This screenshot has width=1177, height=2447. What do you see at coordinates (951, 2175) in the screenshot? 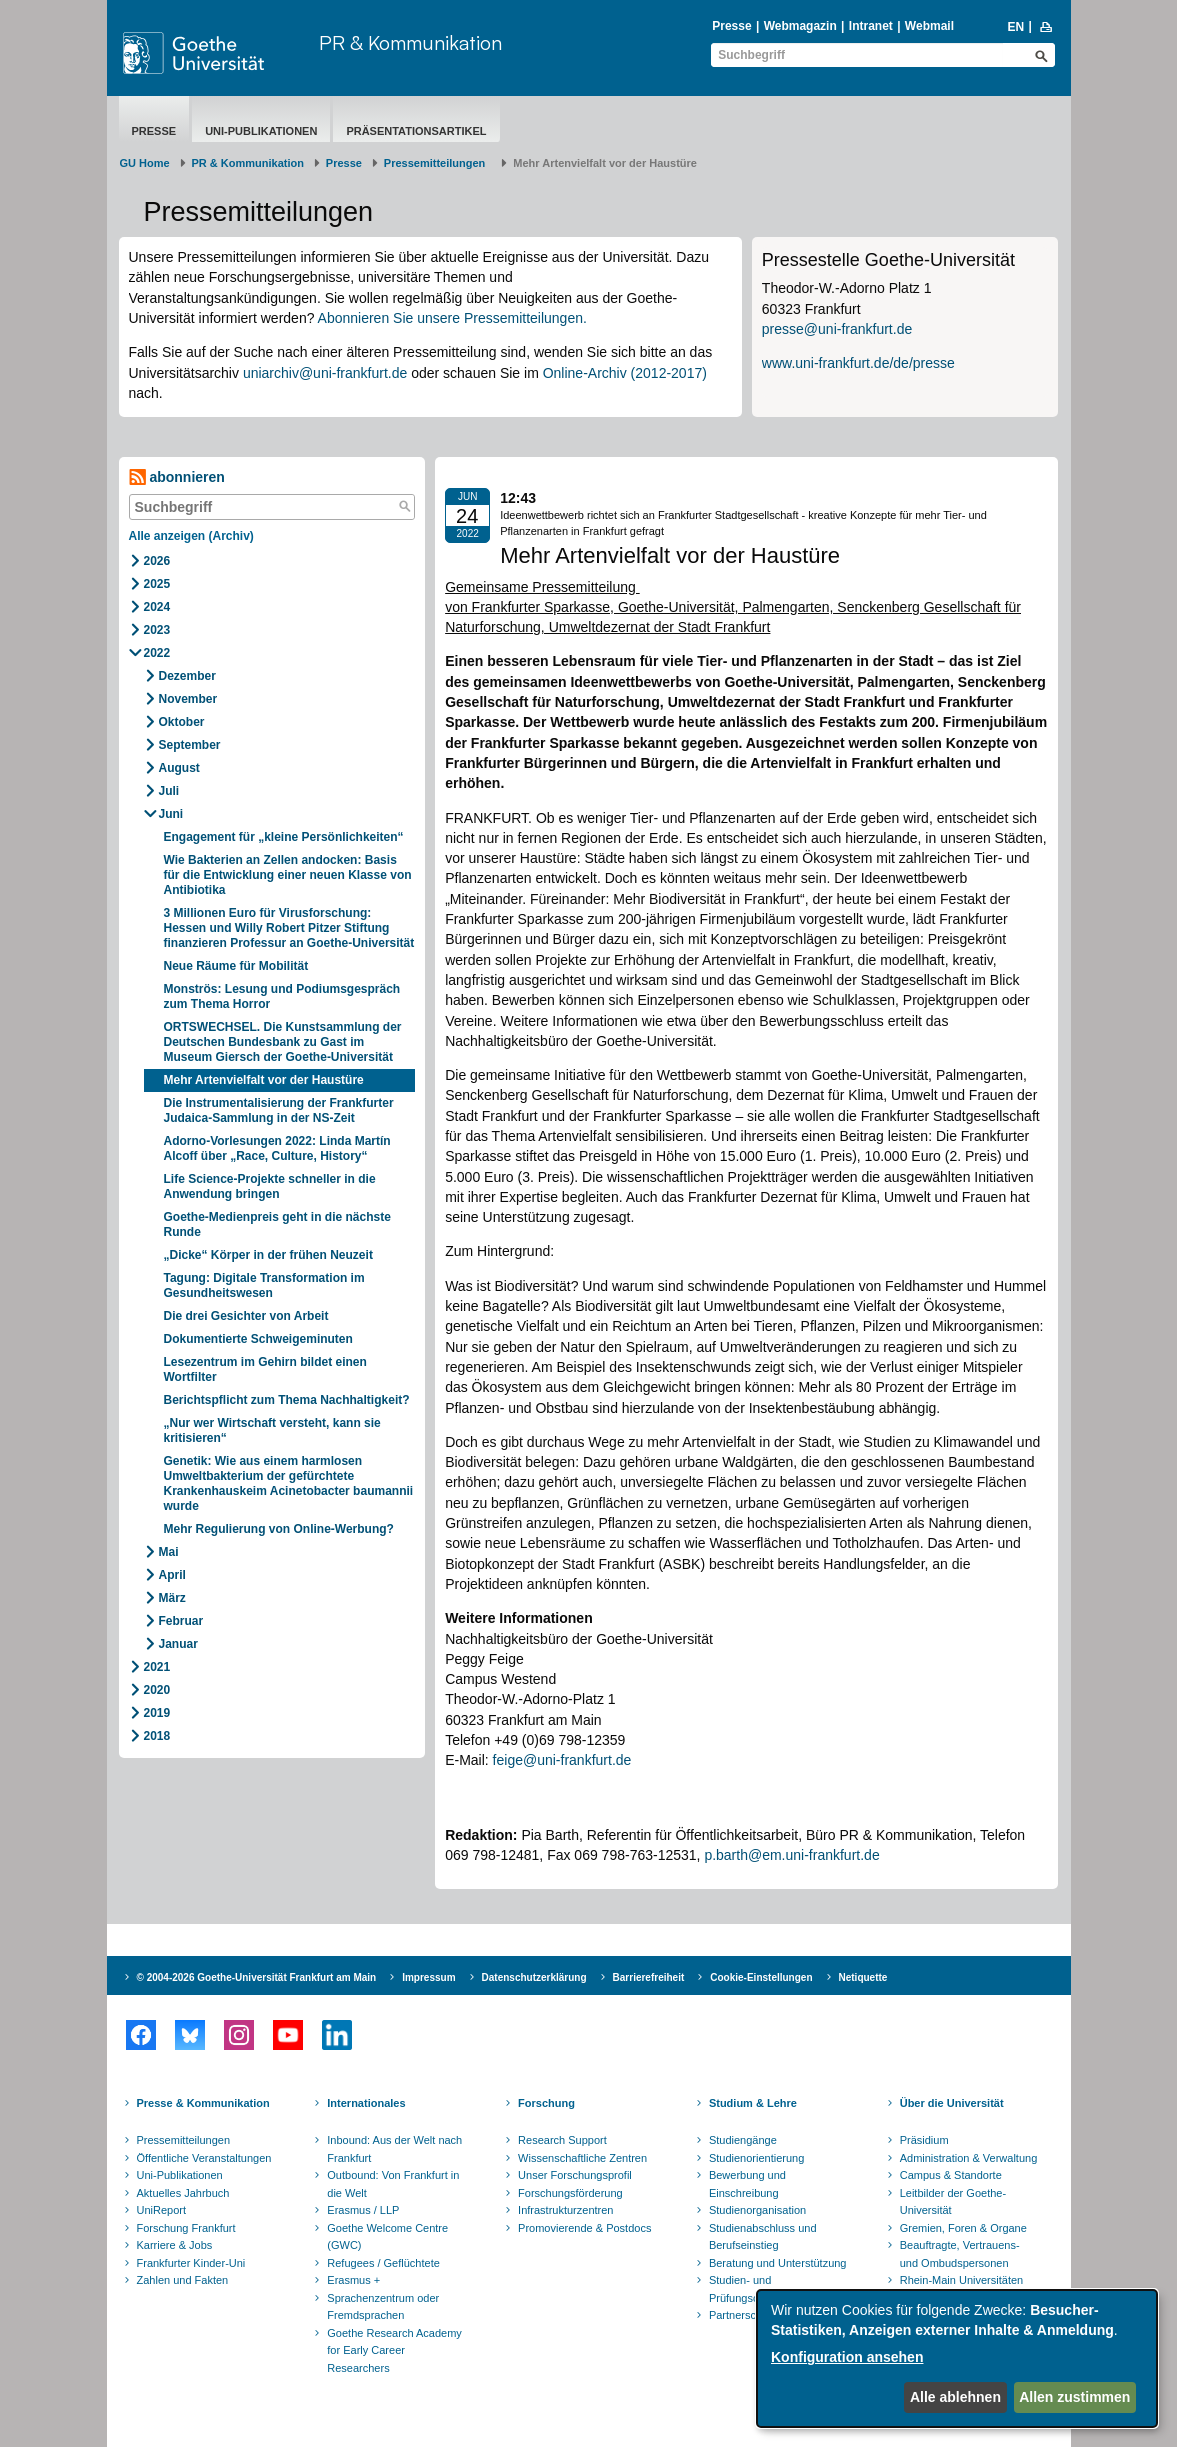
I see `Campus & Standorte` at bounding box center [951, 2175].